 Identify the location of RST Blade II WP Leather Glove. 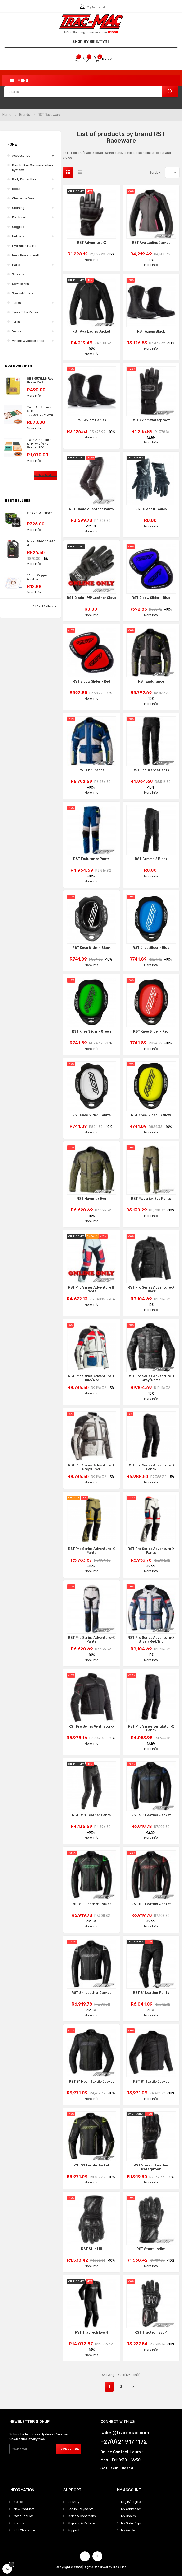
(91, 598).